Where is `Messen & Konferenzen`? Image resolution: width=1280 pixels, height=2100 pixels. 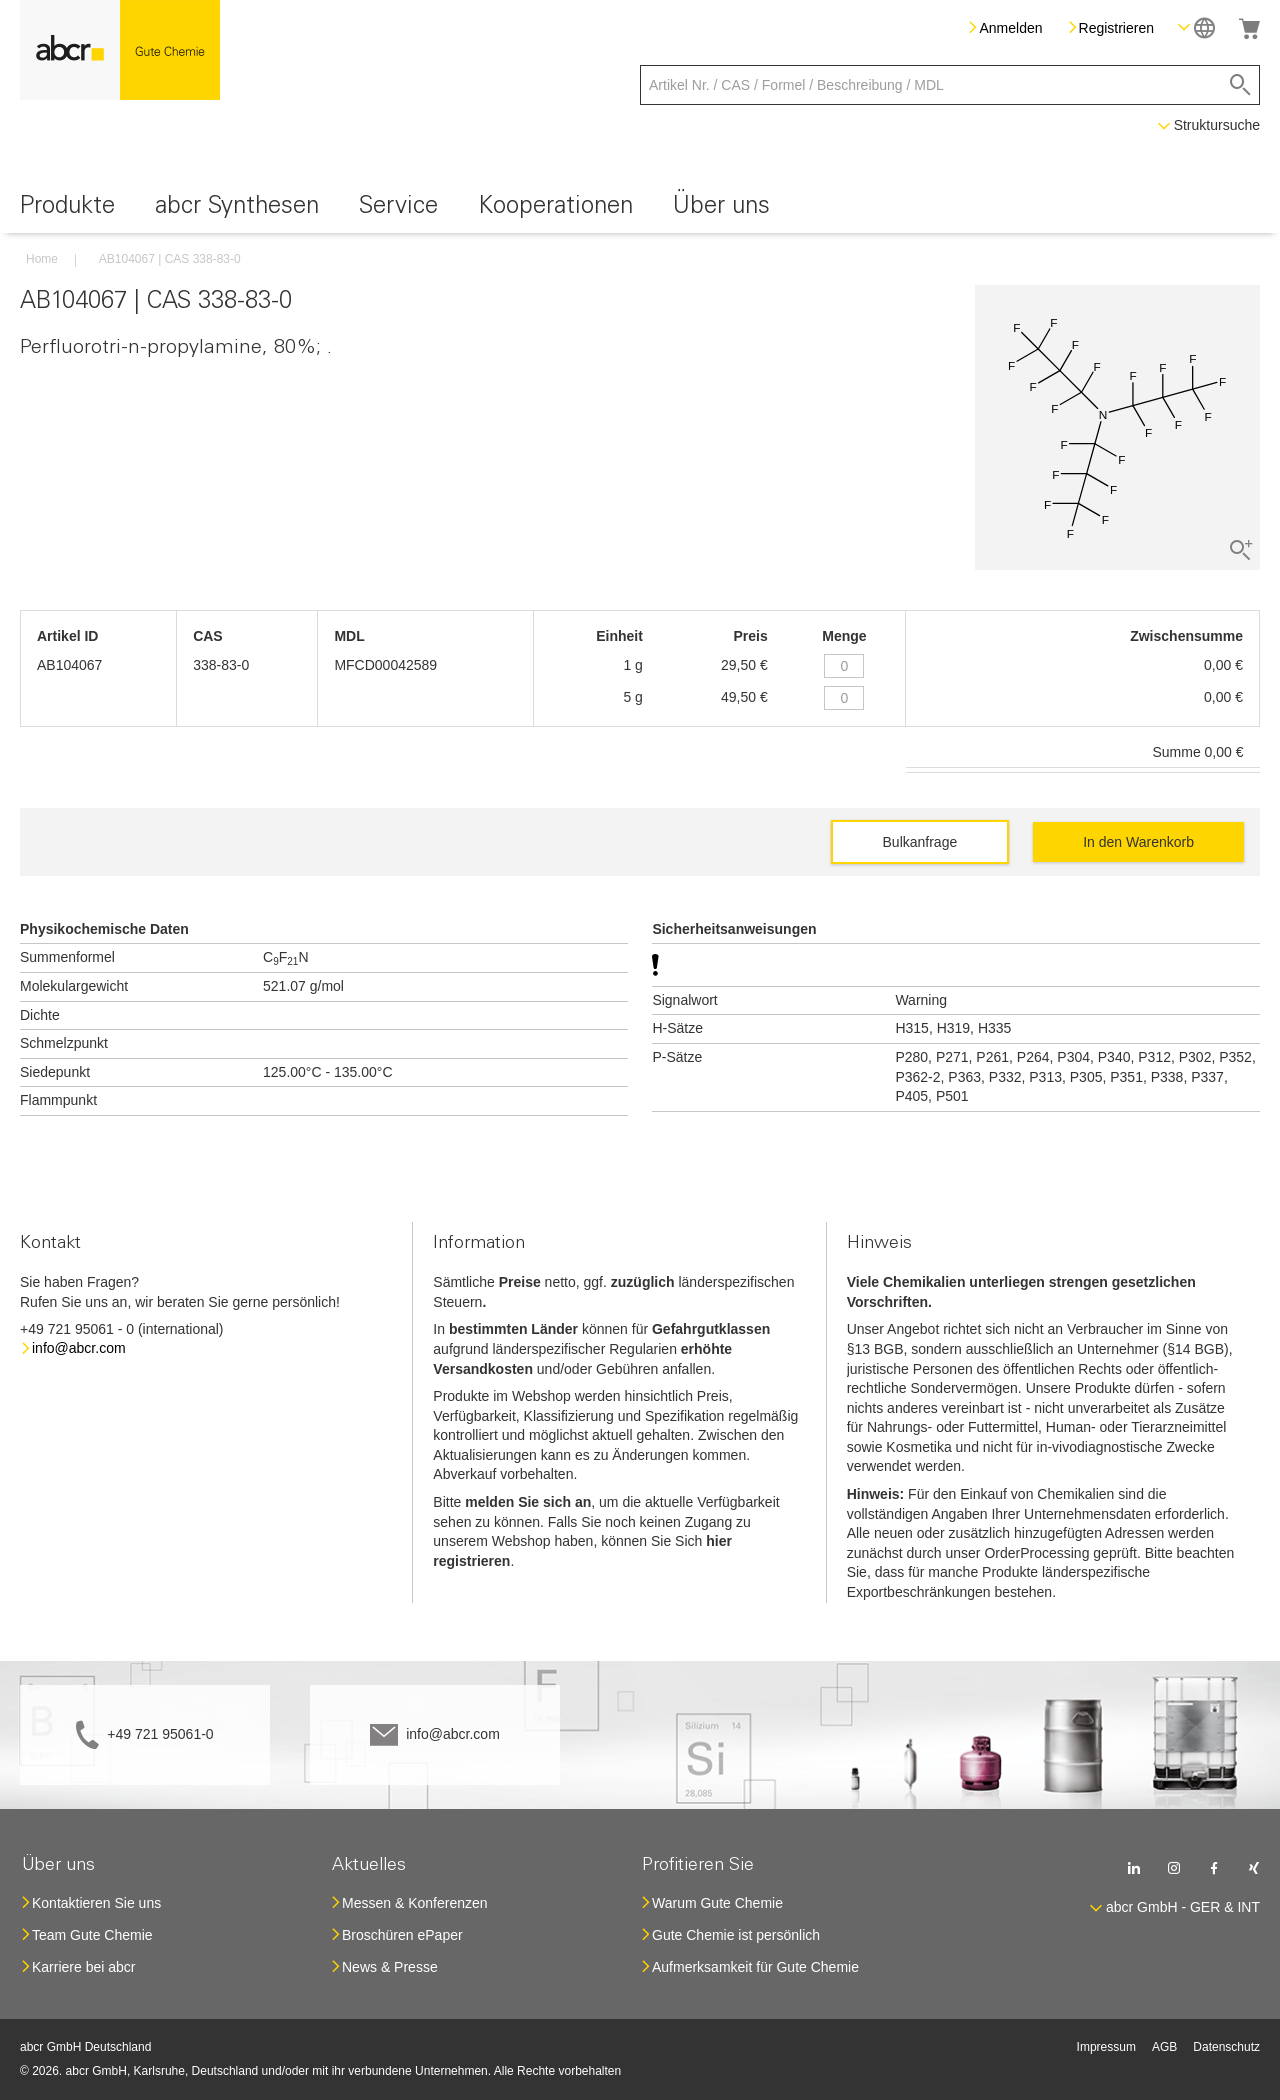
Messen & Konferenzen is located at coordinates (415, 1903).